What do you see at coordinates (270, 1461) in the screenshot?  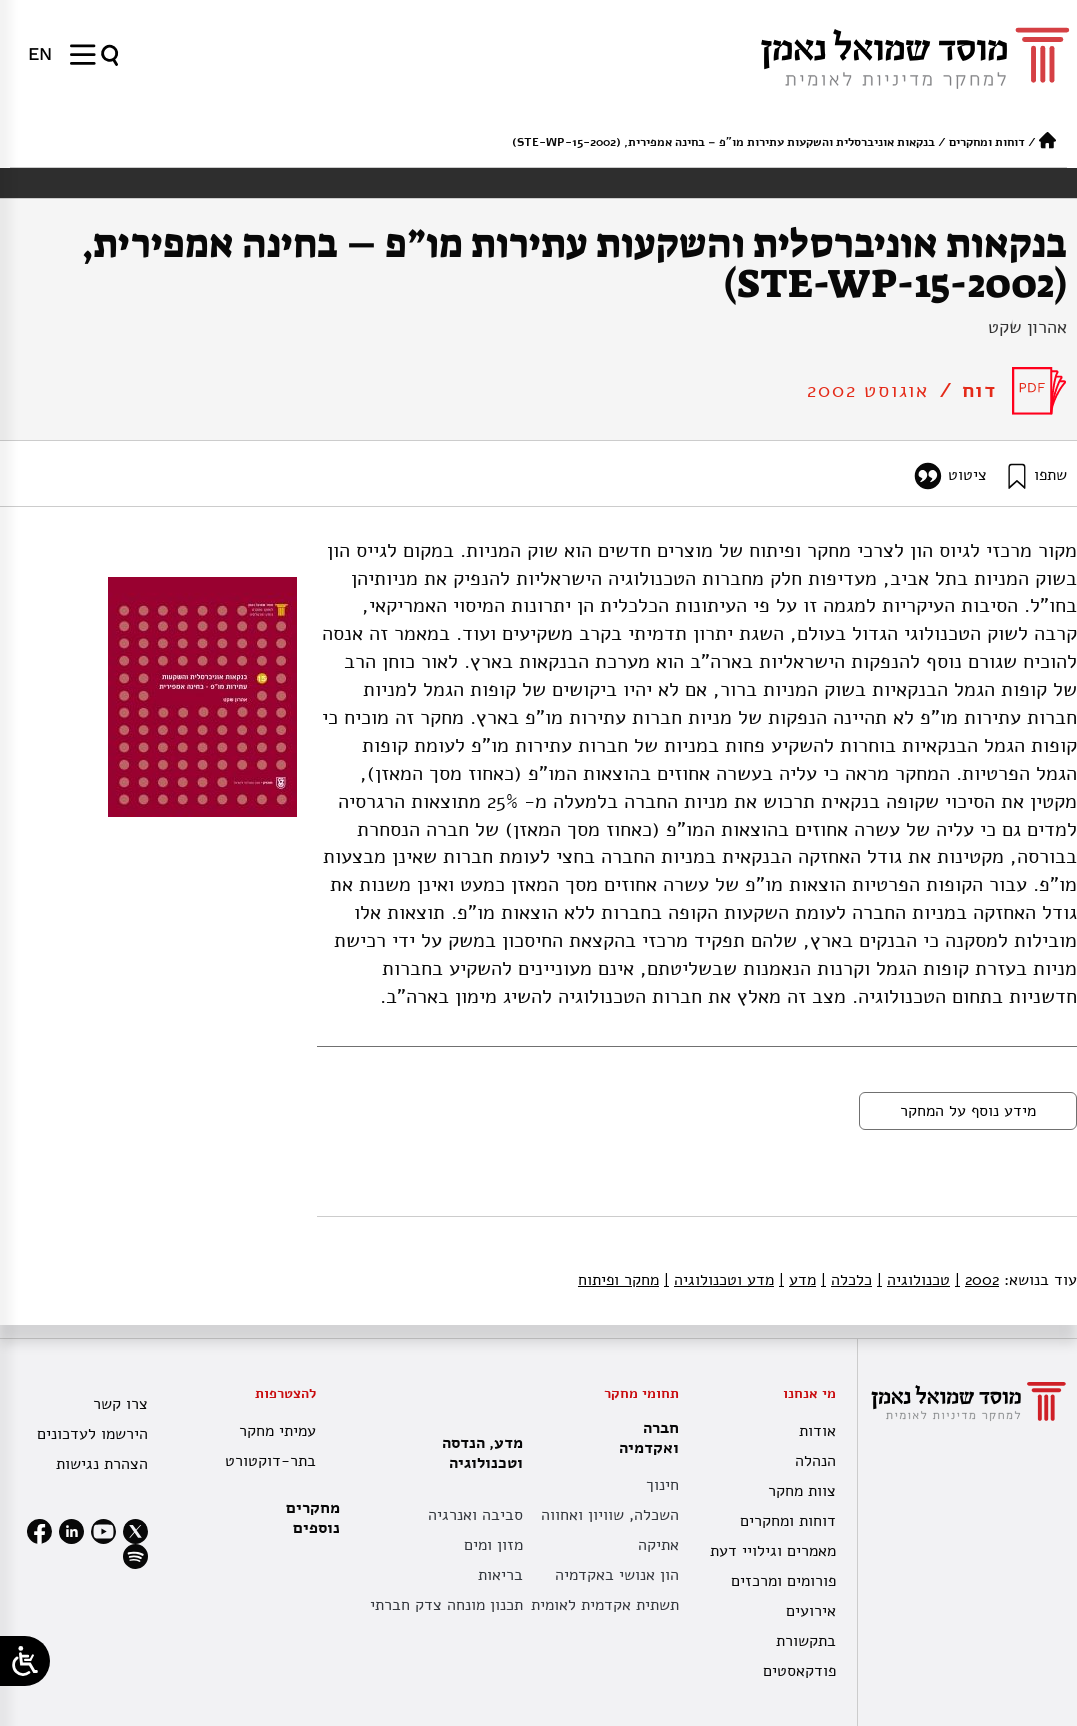 I see `בתר-דוקטורט` at bounding box center [270, 1461].